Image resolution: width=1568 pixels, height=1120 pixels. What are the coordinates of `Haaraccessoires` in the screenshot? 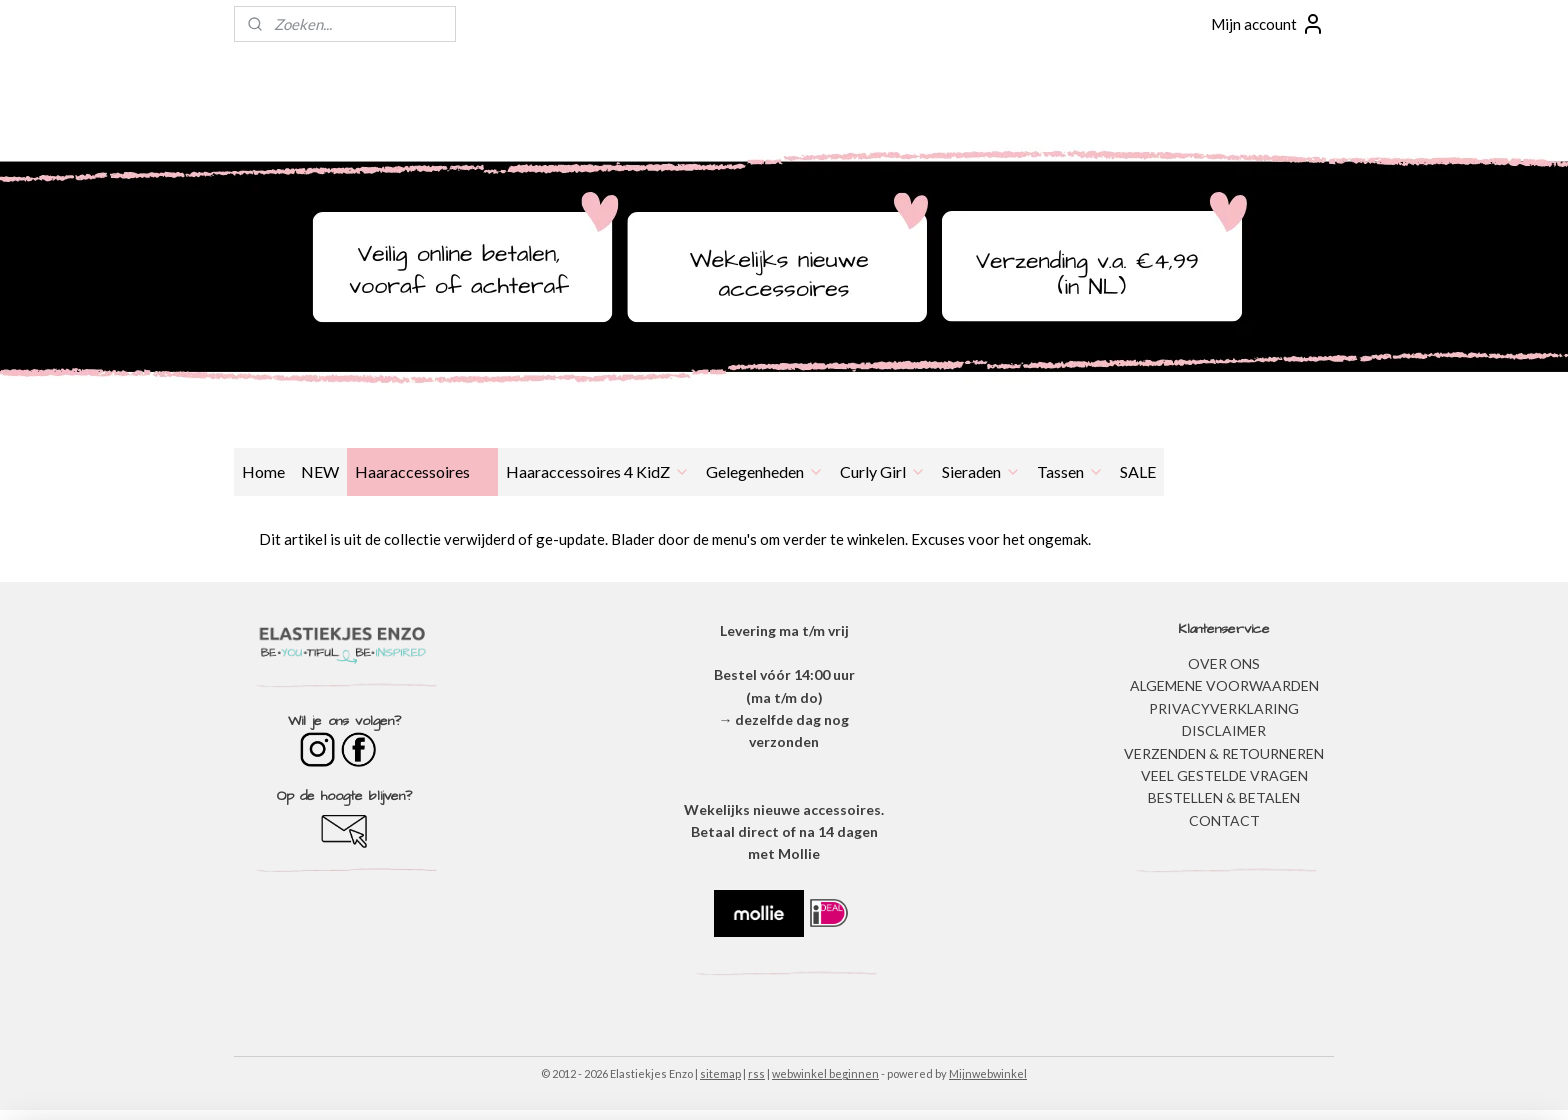 It's located at (422, 471).